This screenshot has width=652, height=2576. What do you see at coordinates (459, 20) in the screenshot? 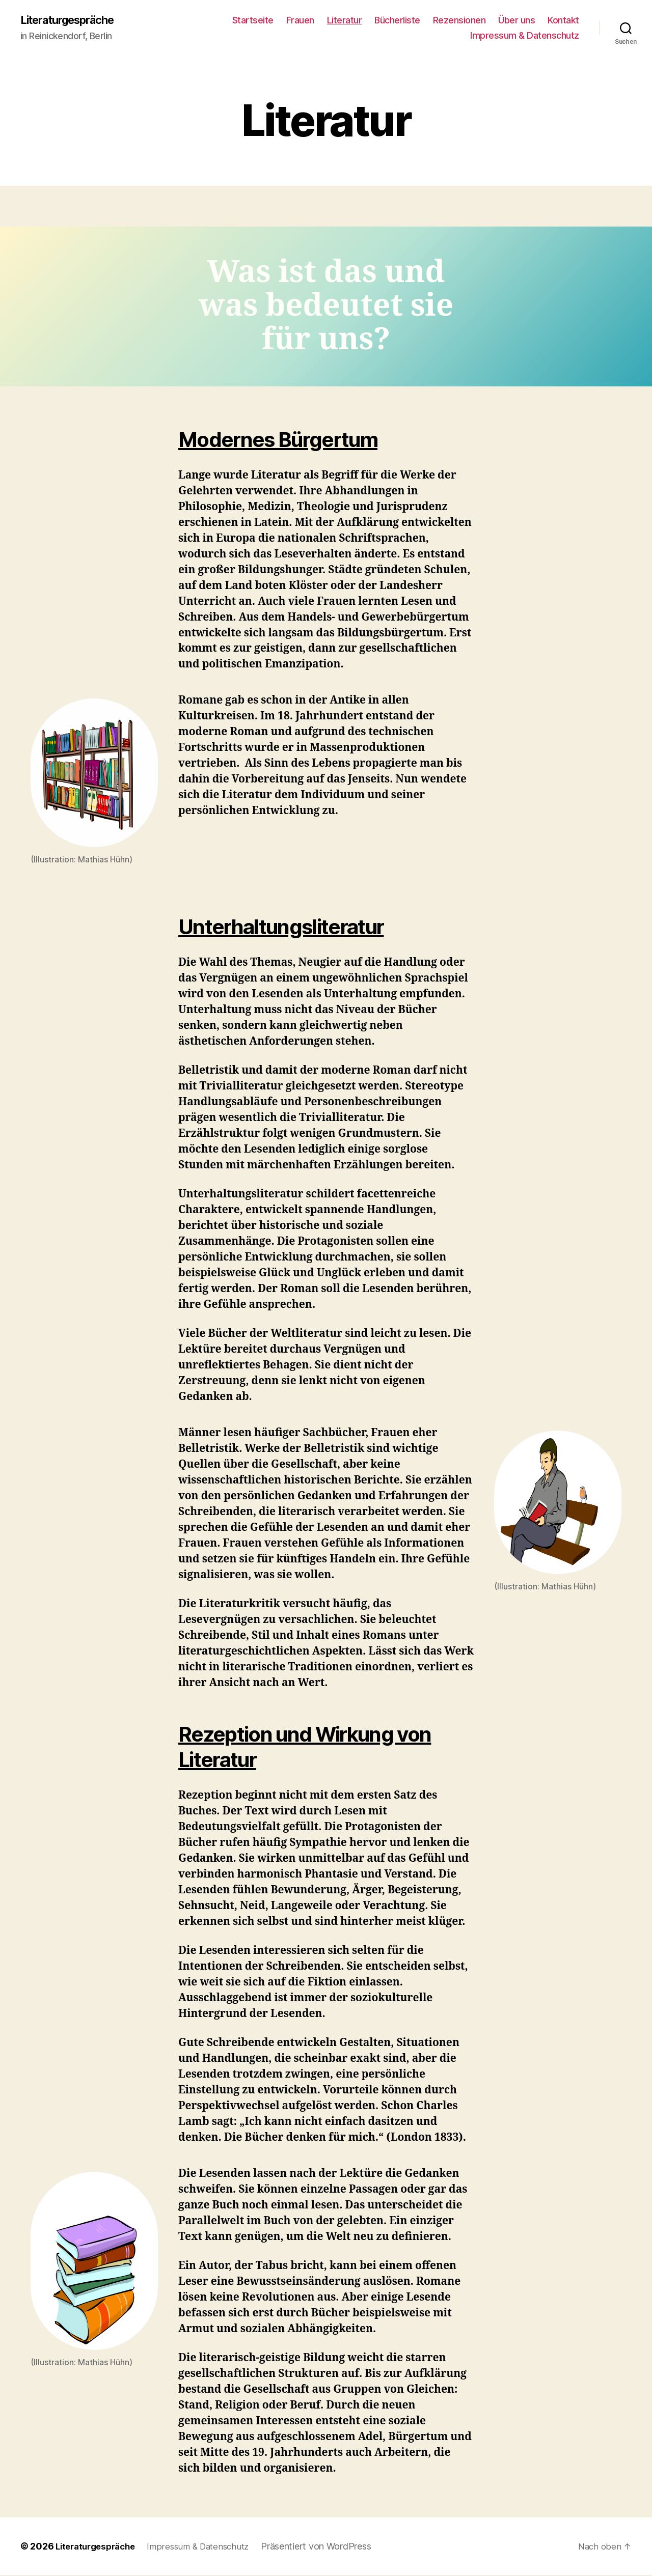
I see `Rezensionen` at bounding box center [459, 20].